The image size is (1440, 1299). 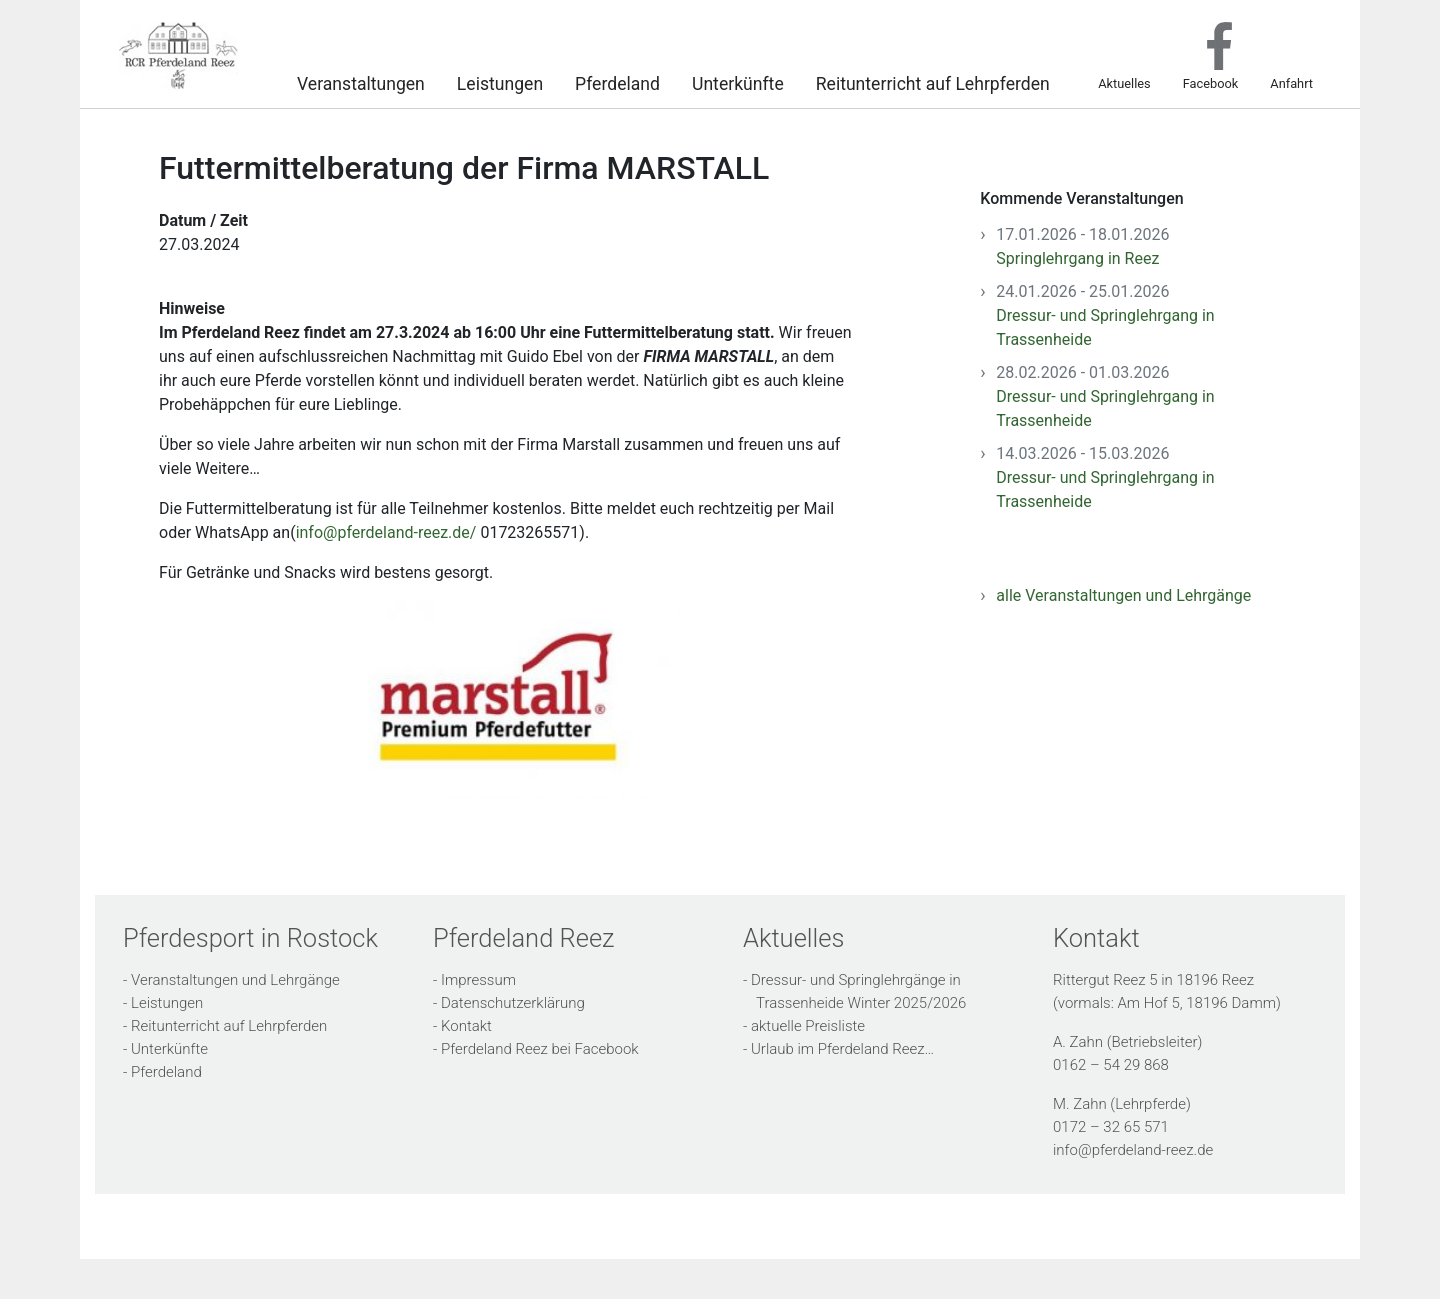 What do you see at coordinates (478, 980) in the screenshot?
I see `Impressum` at bounding box center [478, 980].